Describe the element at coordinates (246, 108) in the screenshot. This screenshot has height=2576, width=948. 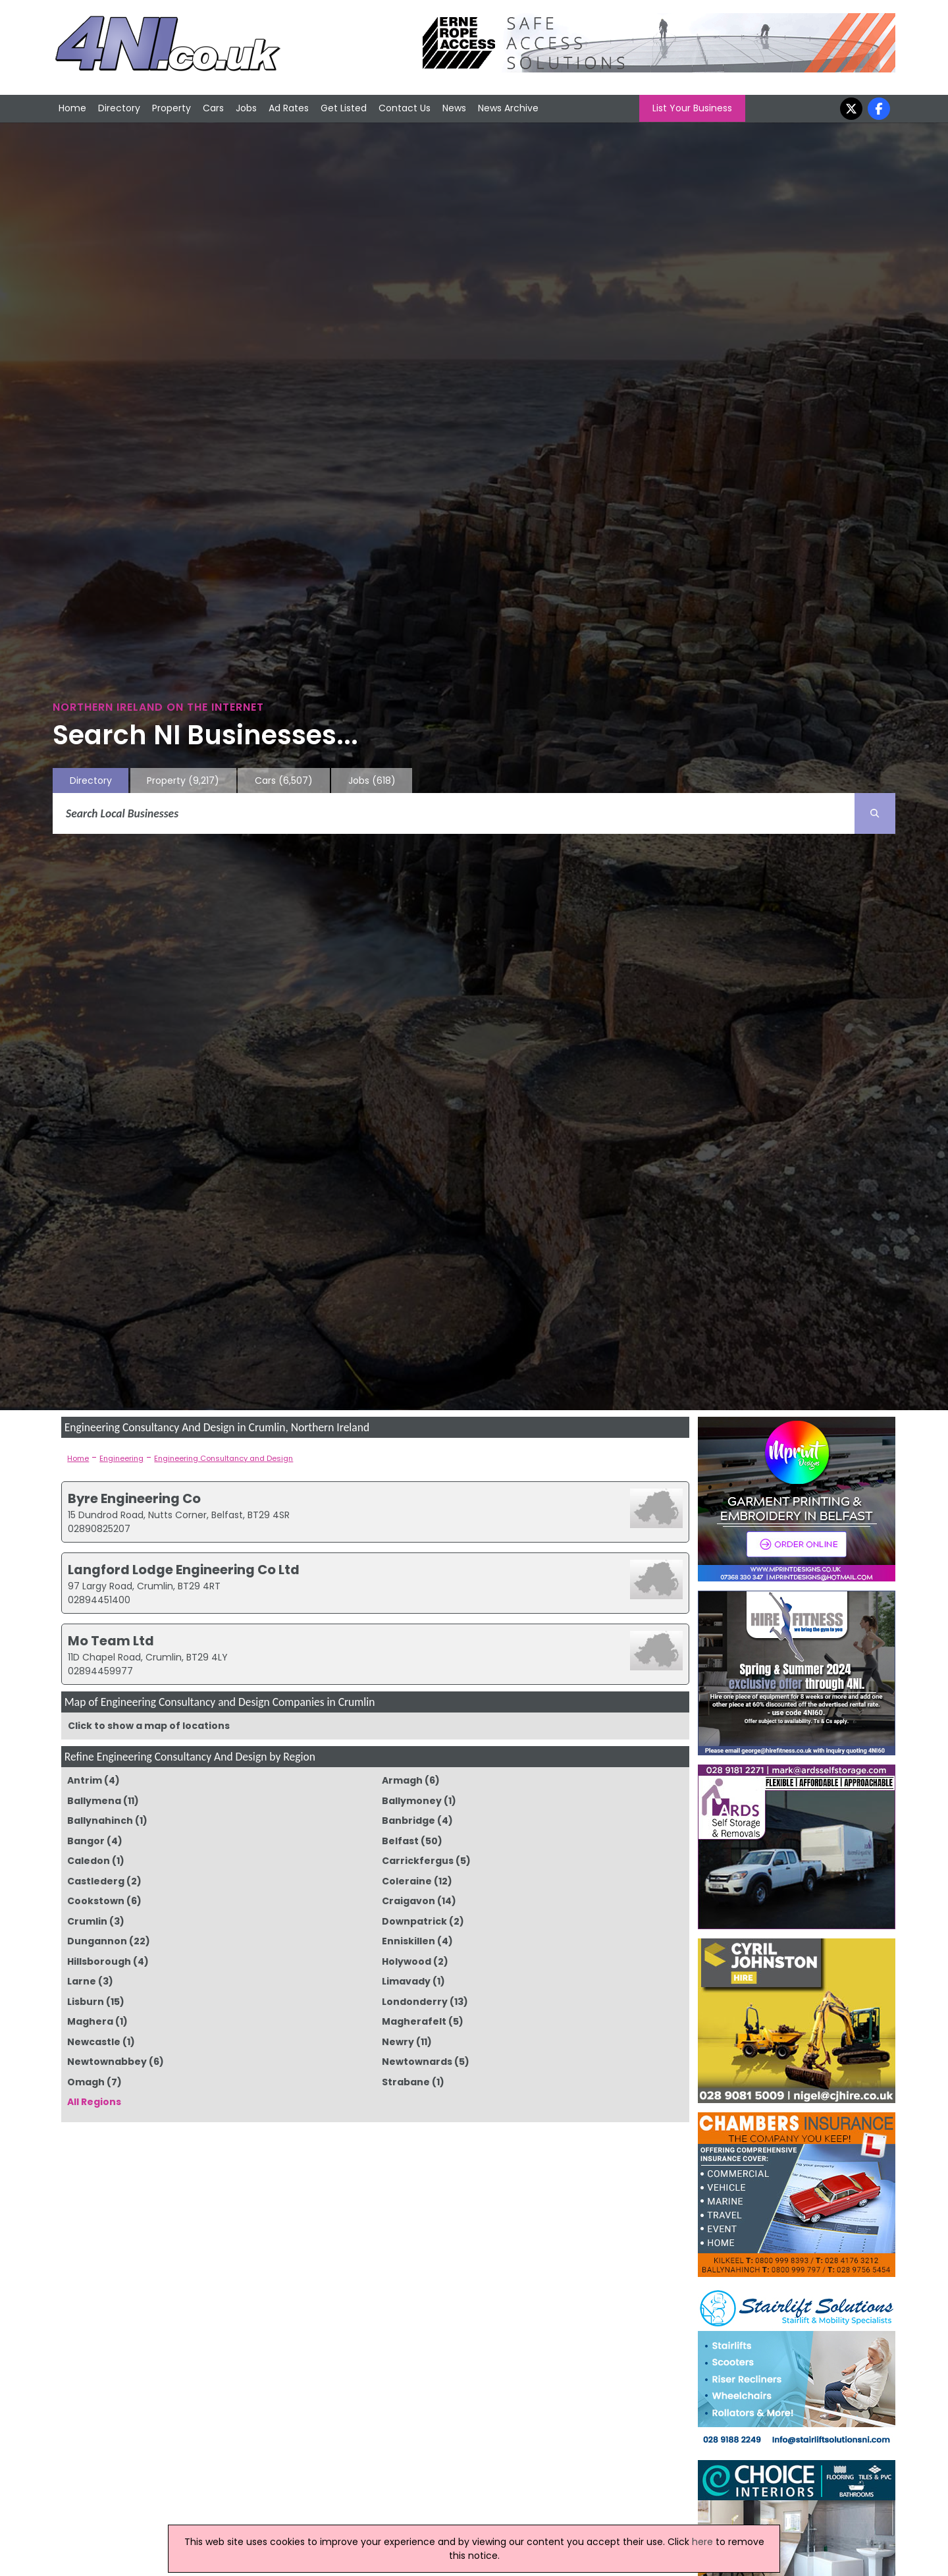
I see `Jobs` at that location.